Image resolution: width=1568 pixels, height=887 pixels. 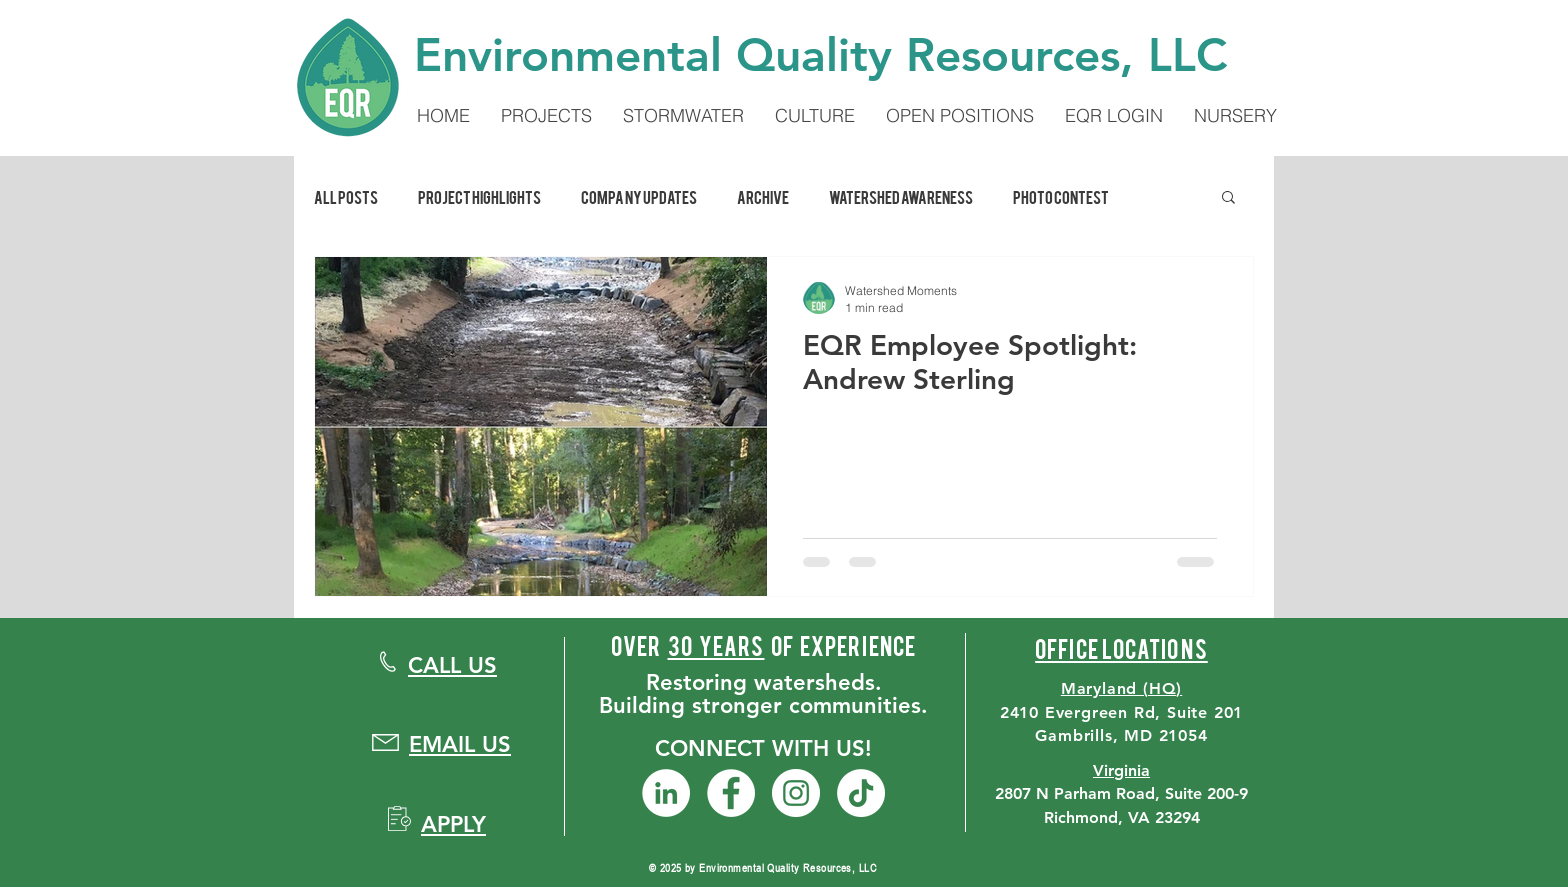 What do you see at coordinates (1061, 196) in the screenshot?
I see `Photo Contest` at bounding box center [1061, 196].